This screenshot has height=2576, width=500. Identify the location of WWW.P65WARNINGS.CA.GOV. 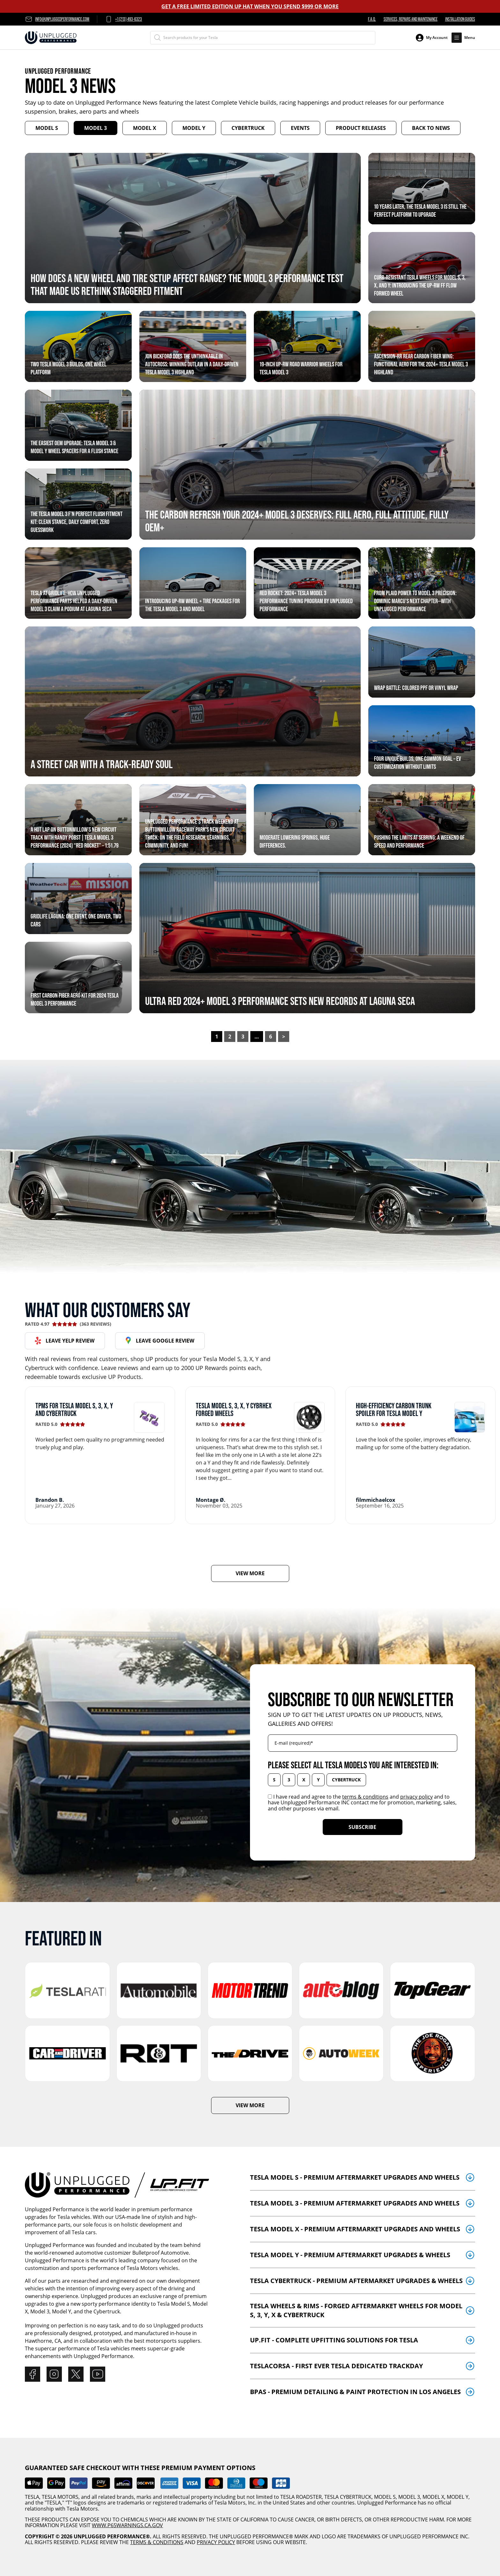
(127, 2525).